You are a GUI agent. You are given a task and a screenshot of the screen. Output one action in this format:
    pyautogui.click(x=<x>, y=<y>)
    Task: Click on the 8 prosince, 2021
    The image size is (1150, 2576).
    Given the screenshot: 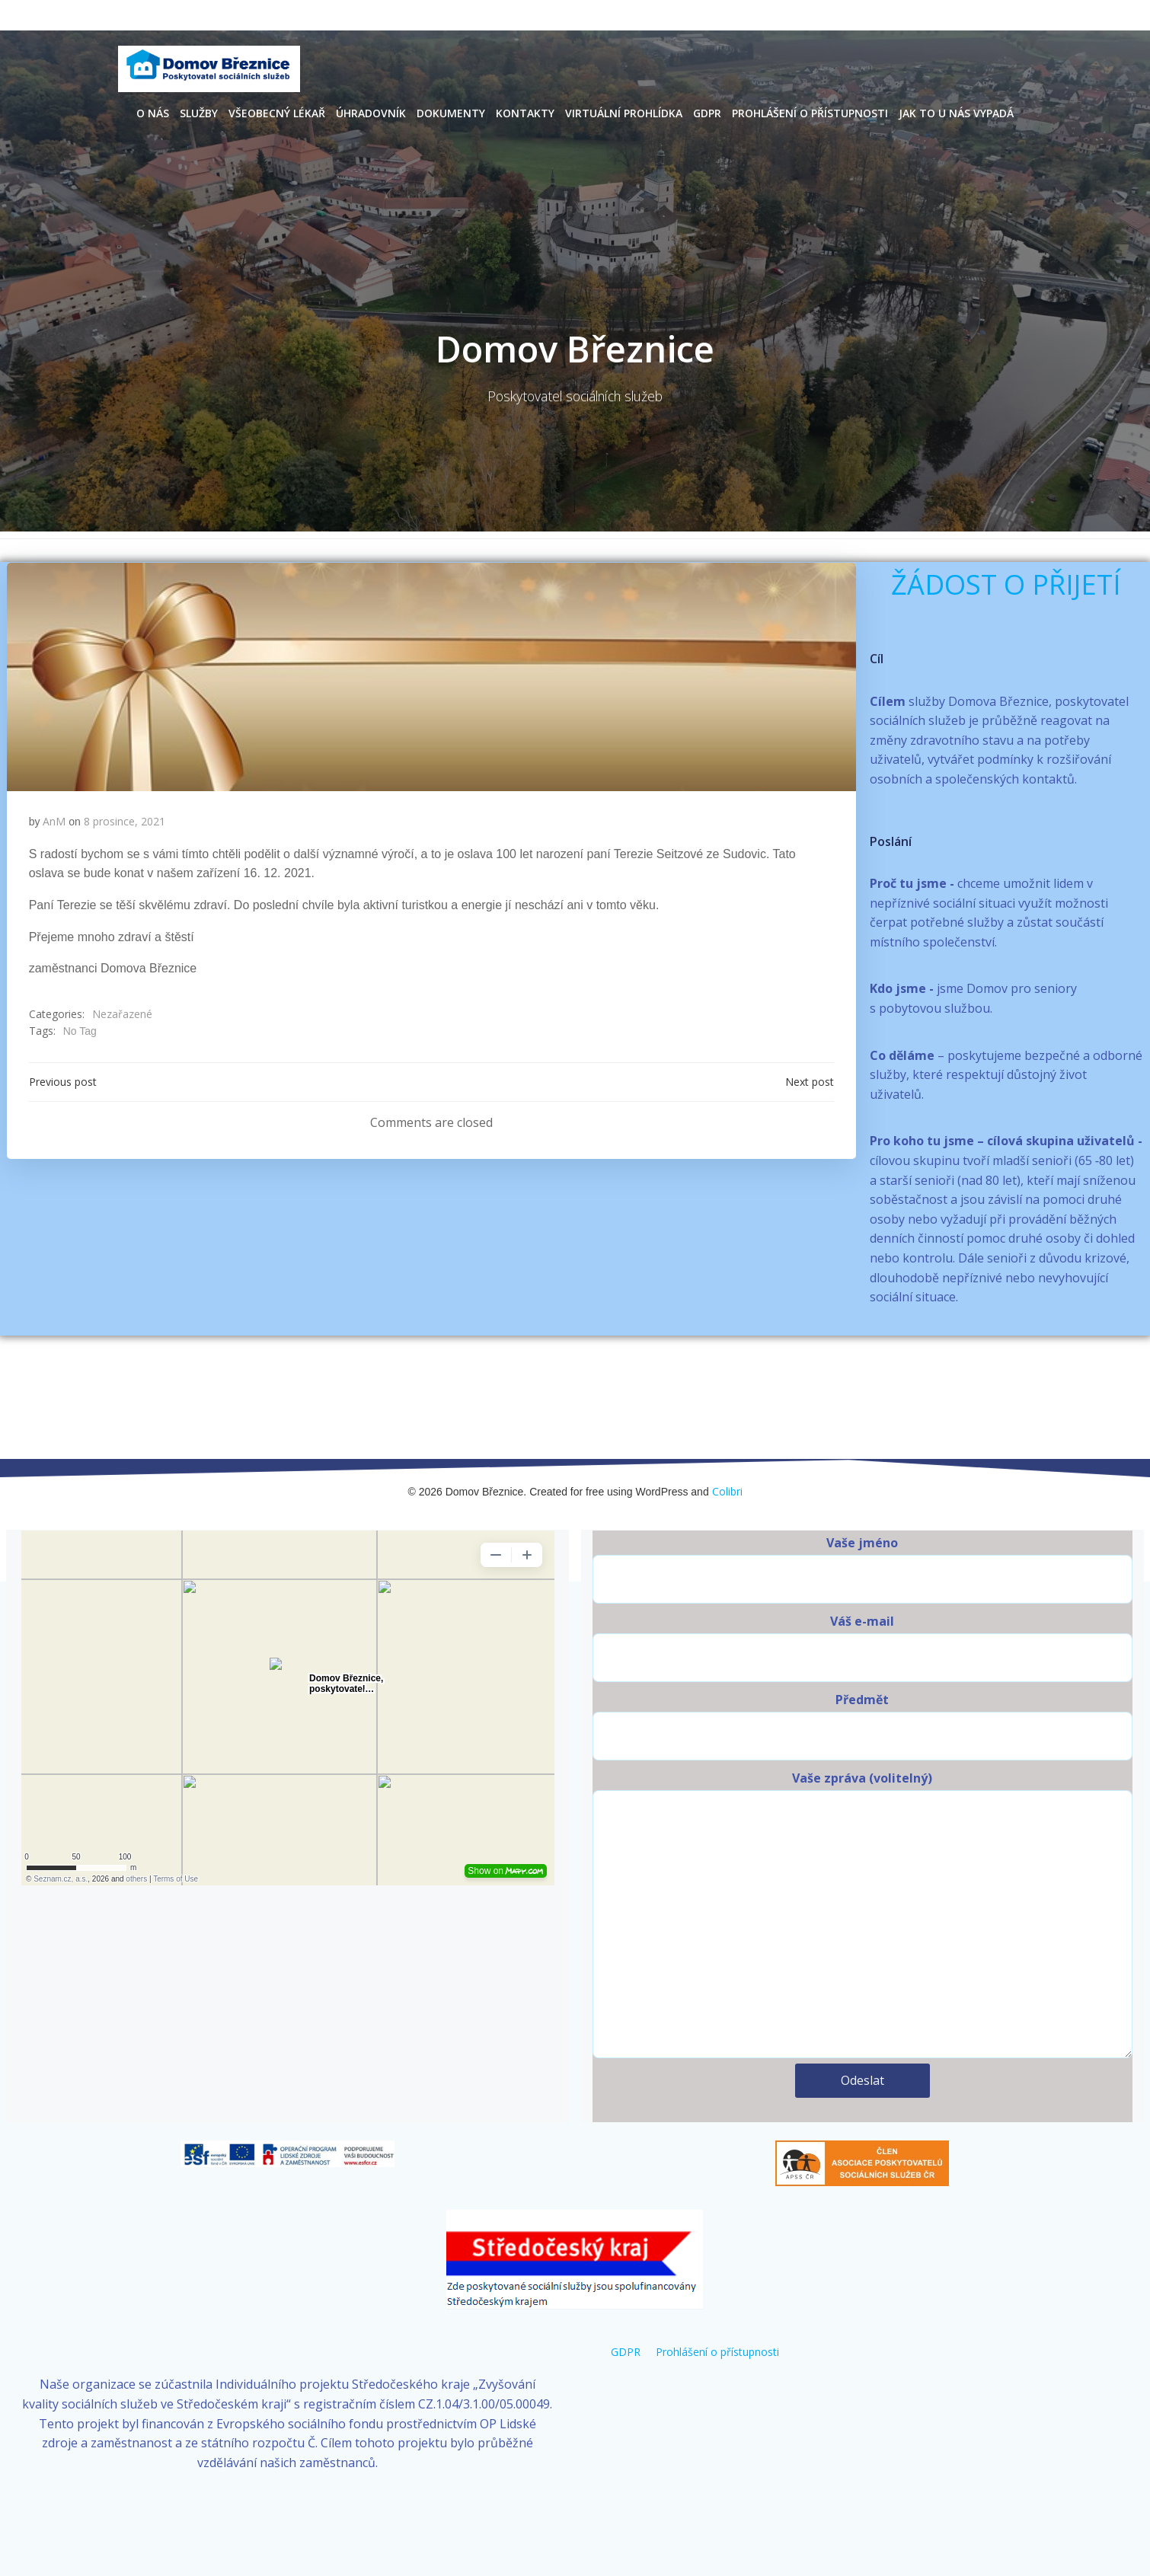 What is the action you would take?
    pyautogui.click(x=124, y=822)
    